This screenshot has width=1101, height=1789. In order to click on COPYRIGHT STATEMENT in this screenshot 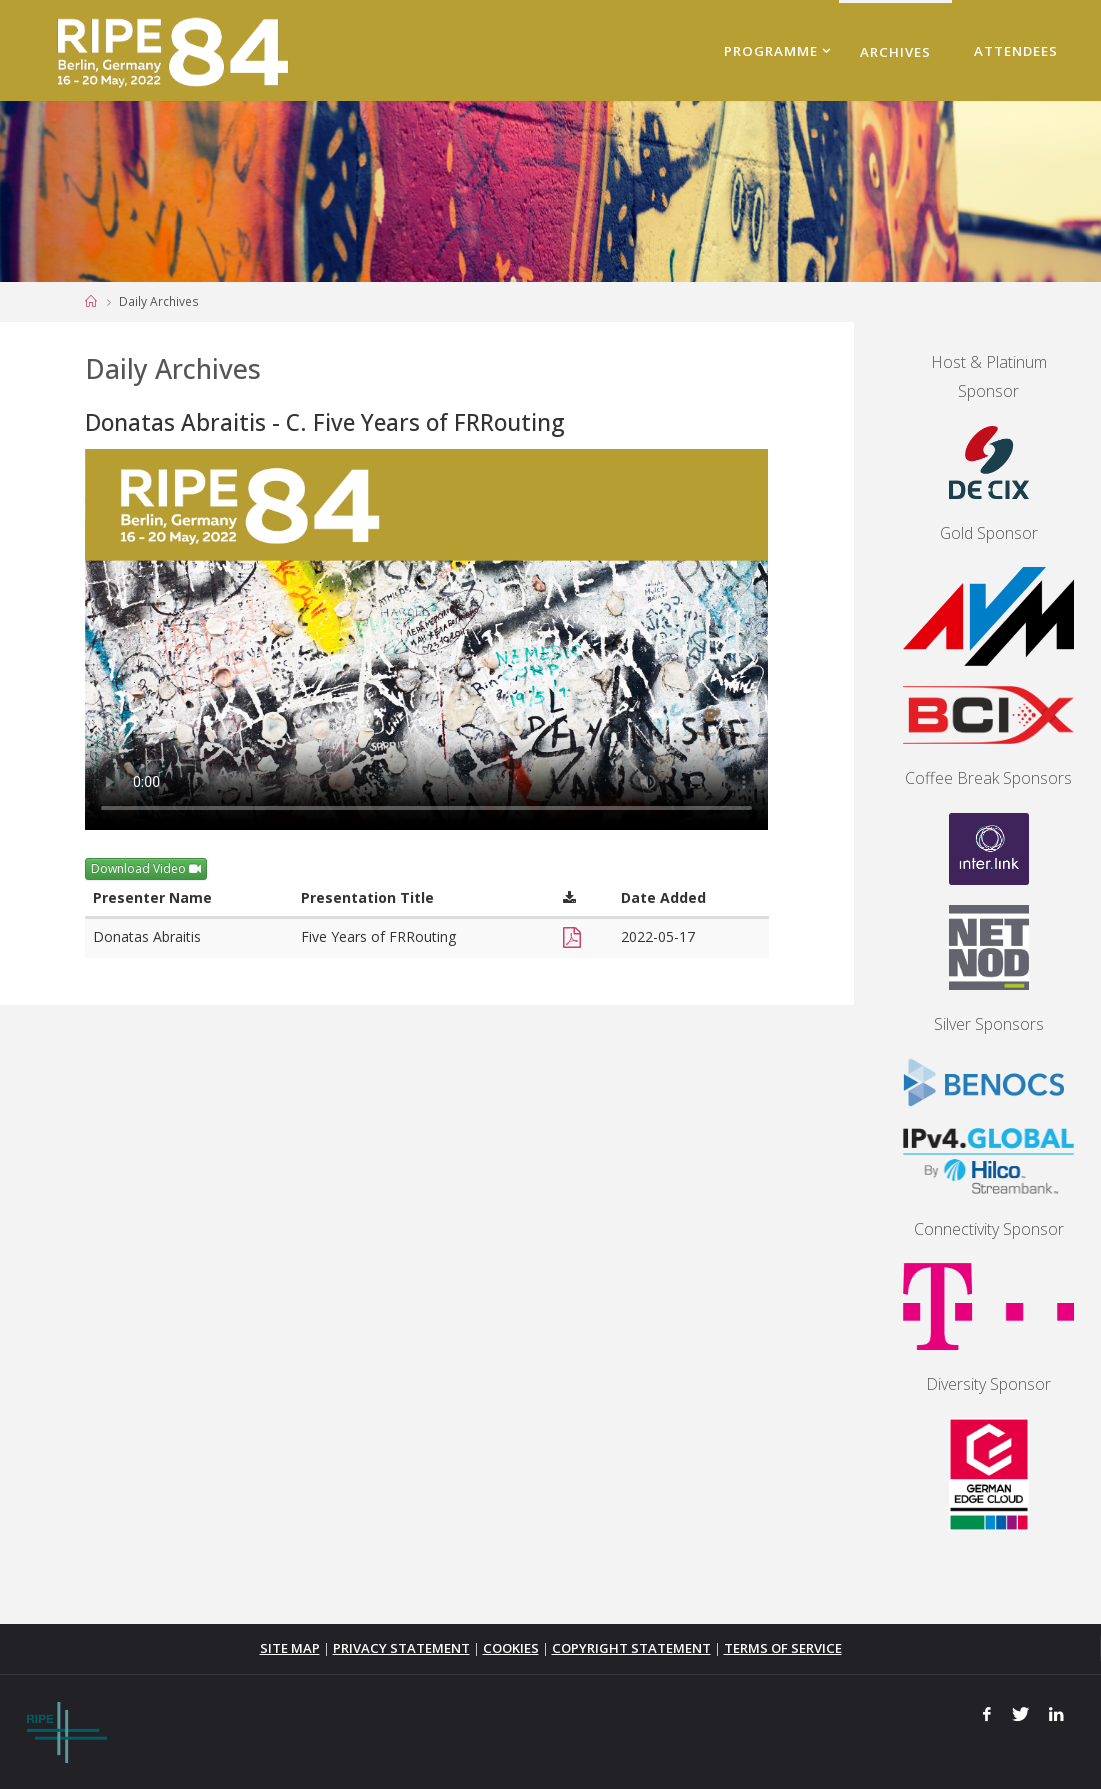, I will do `click(632, 1648)`.